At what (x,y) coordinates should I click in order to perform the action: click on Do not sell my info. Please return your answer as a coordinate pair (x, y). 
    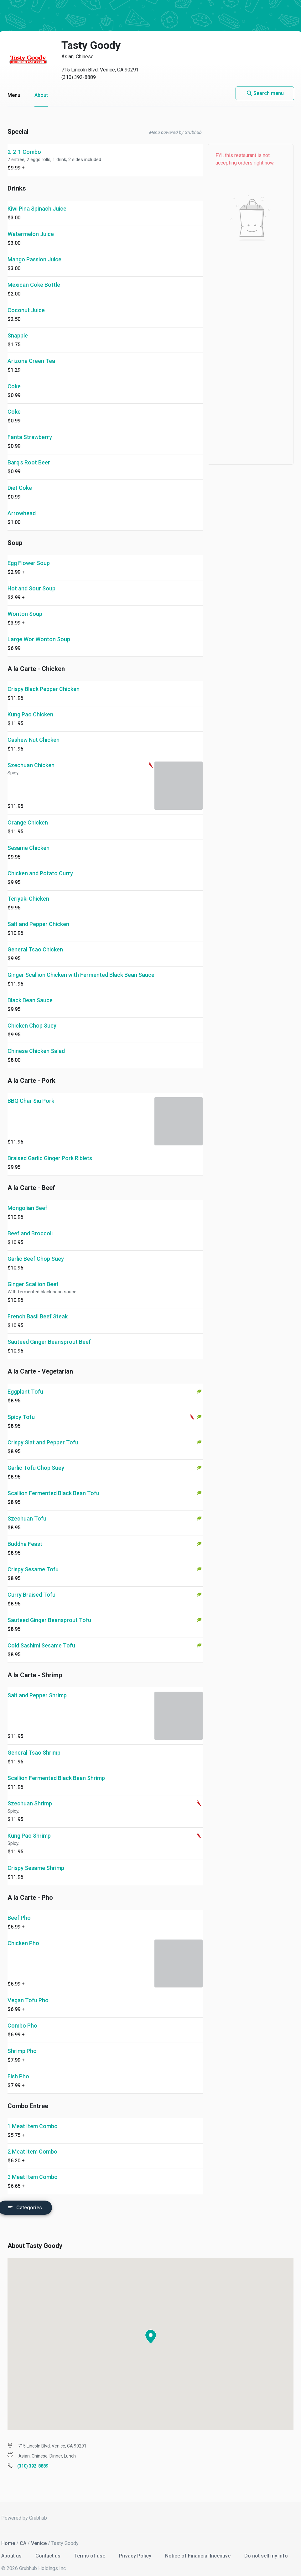
    Looking at the image, I should click on (266, 2548).